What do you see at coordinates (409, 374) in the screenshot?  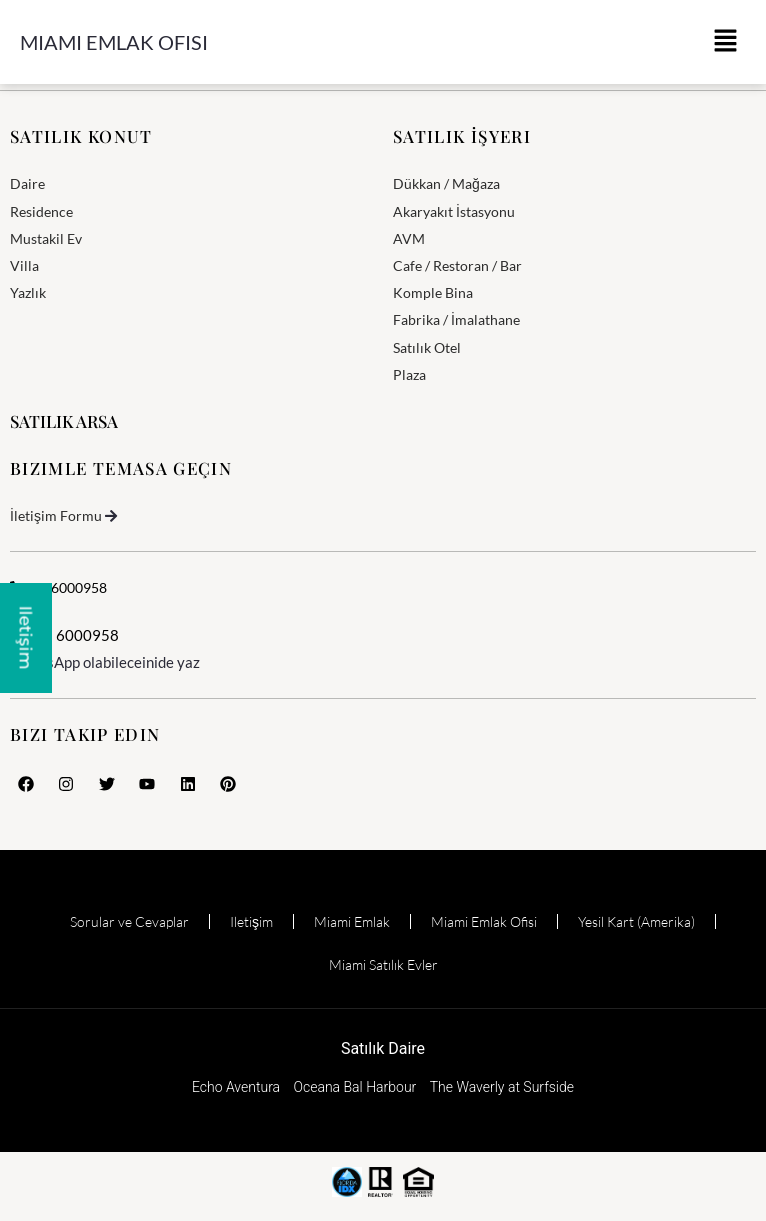 I see `Plaza` at bounding box center [409, 374].